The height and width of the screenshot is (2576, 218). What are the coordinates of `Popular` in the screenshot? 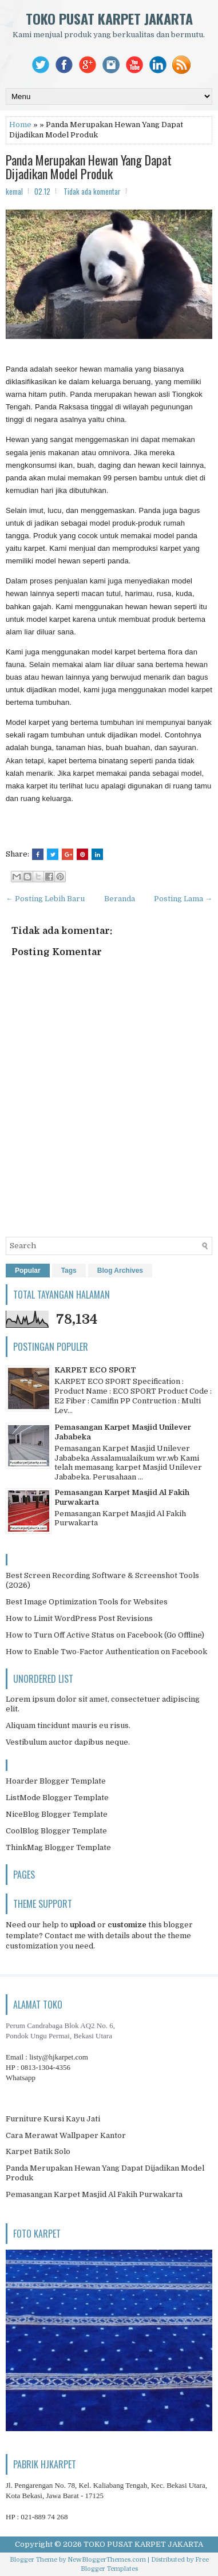 It's located at (28, 1271).